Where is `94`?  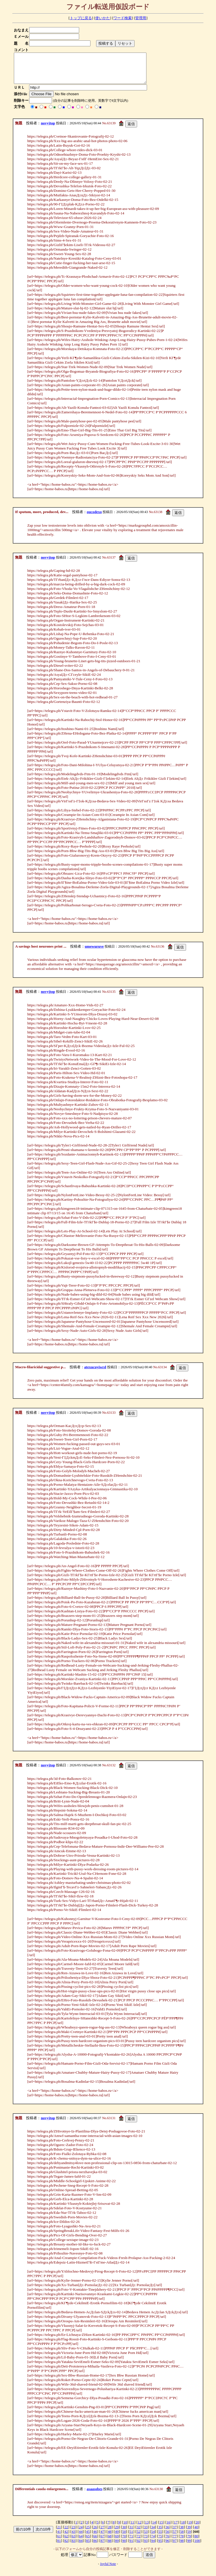
94 is located at coordinates (153, 2546).